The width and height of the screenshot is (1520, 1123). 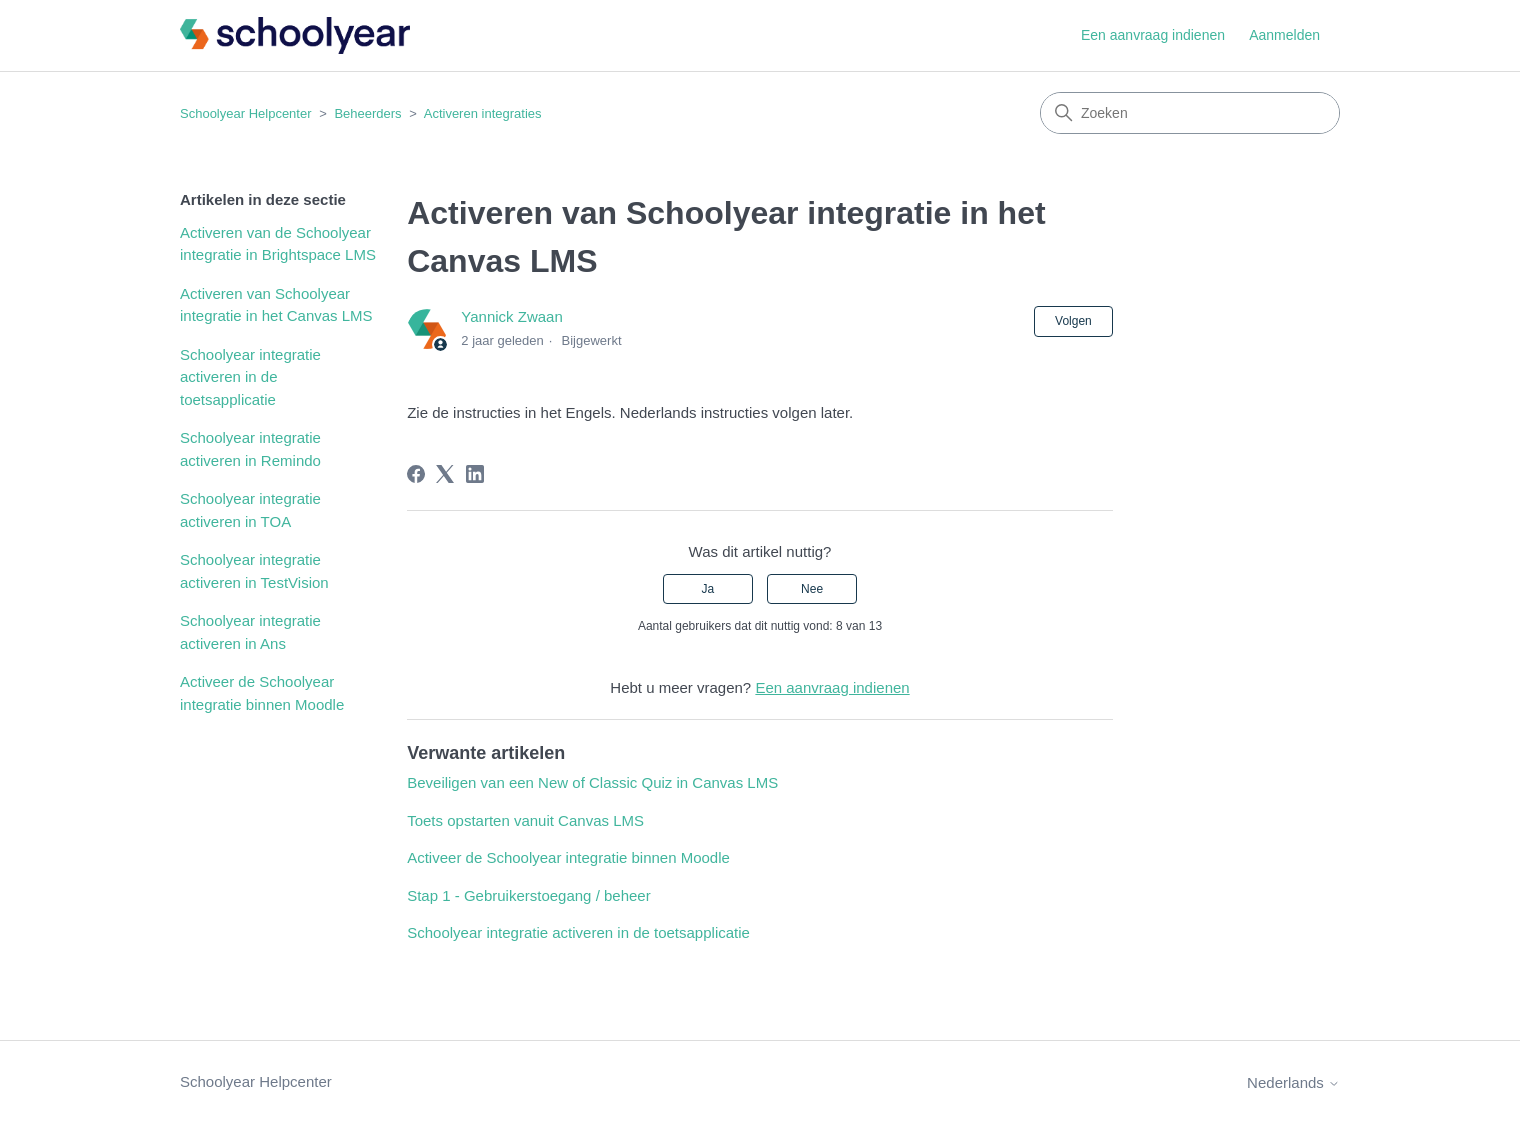 I want to click on Ja [Dit artikel was nuttig], so click(x=708, y=589).